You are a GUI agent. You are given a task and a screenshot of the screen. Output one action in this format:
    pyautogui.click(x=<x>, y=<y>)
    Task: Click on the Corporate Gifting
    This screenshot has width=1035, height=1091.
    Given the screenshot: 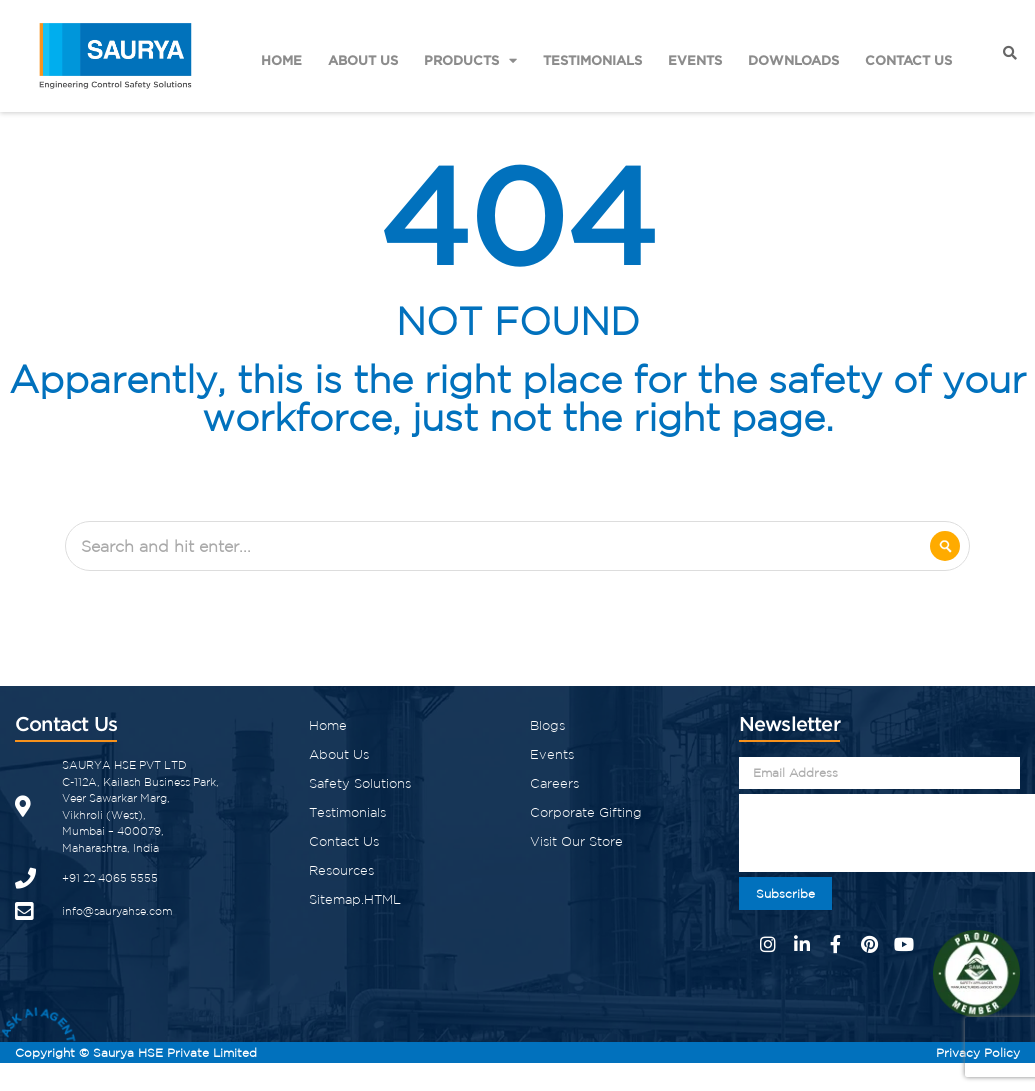 What is the action you would take?
    pyautogui.click(x=586, y=812)
    